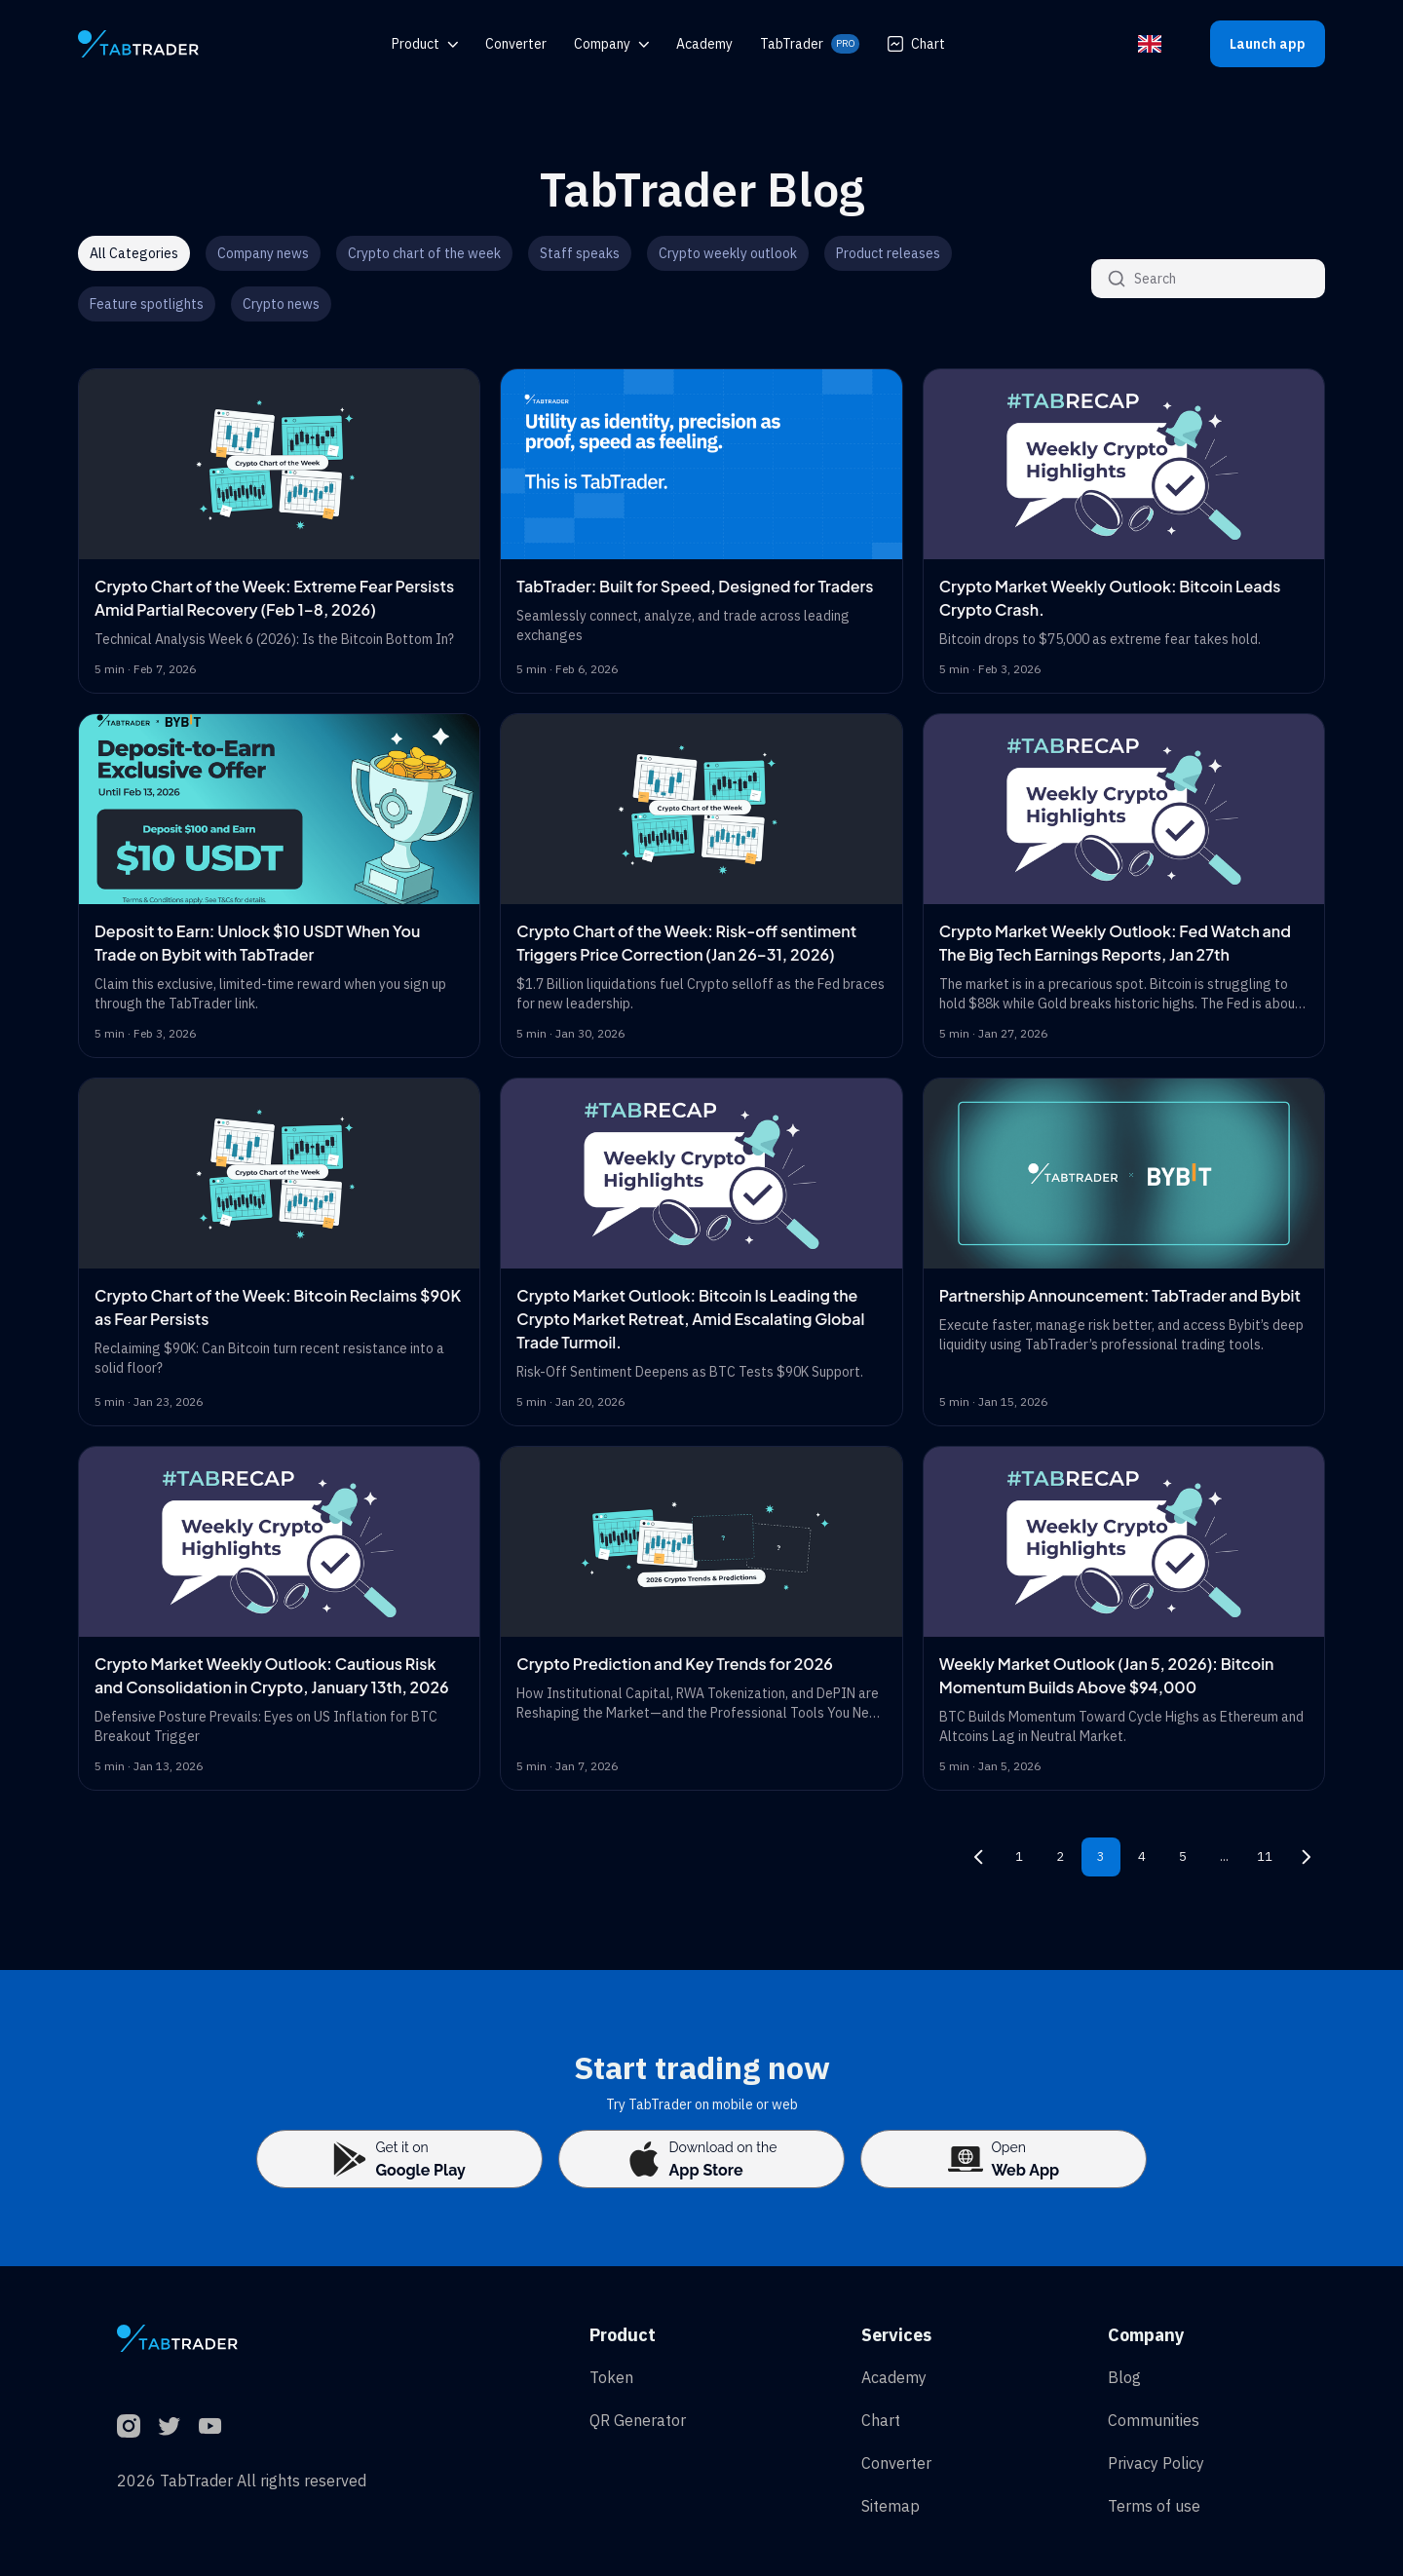 This screenshot has width=1403, height=2576. What do you see at coordinates (978, 1856) in the screenshot?
I see `[Previous page, page 2]` at bounding box center [978, 1856].